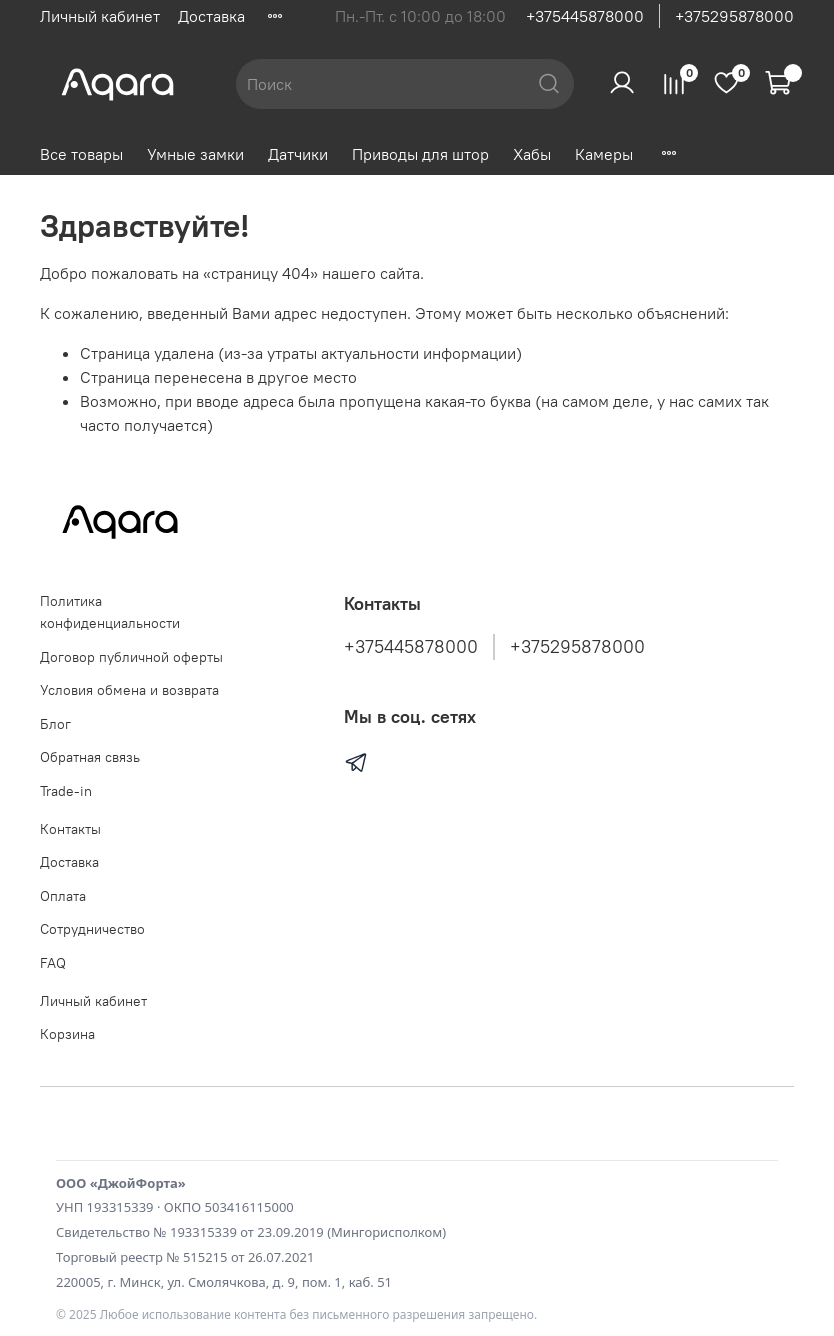 This screenshot has width=834, height=1336. I want to click on Хабы, so click(532, 154).